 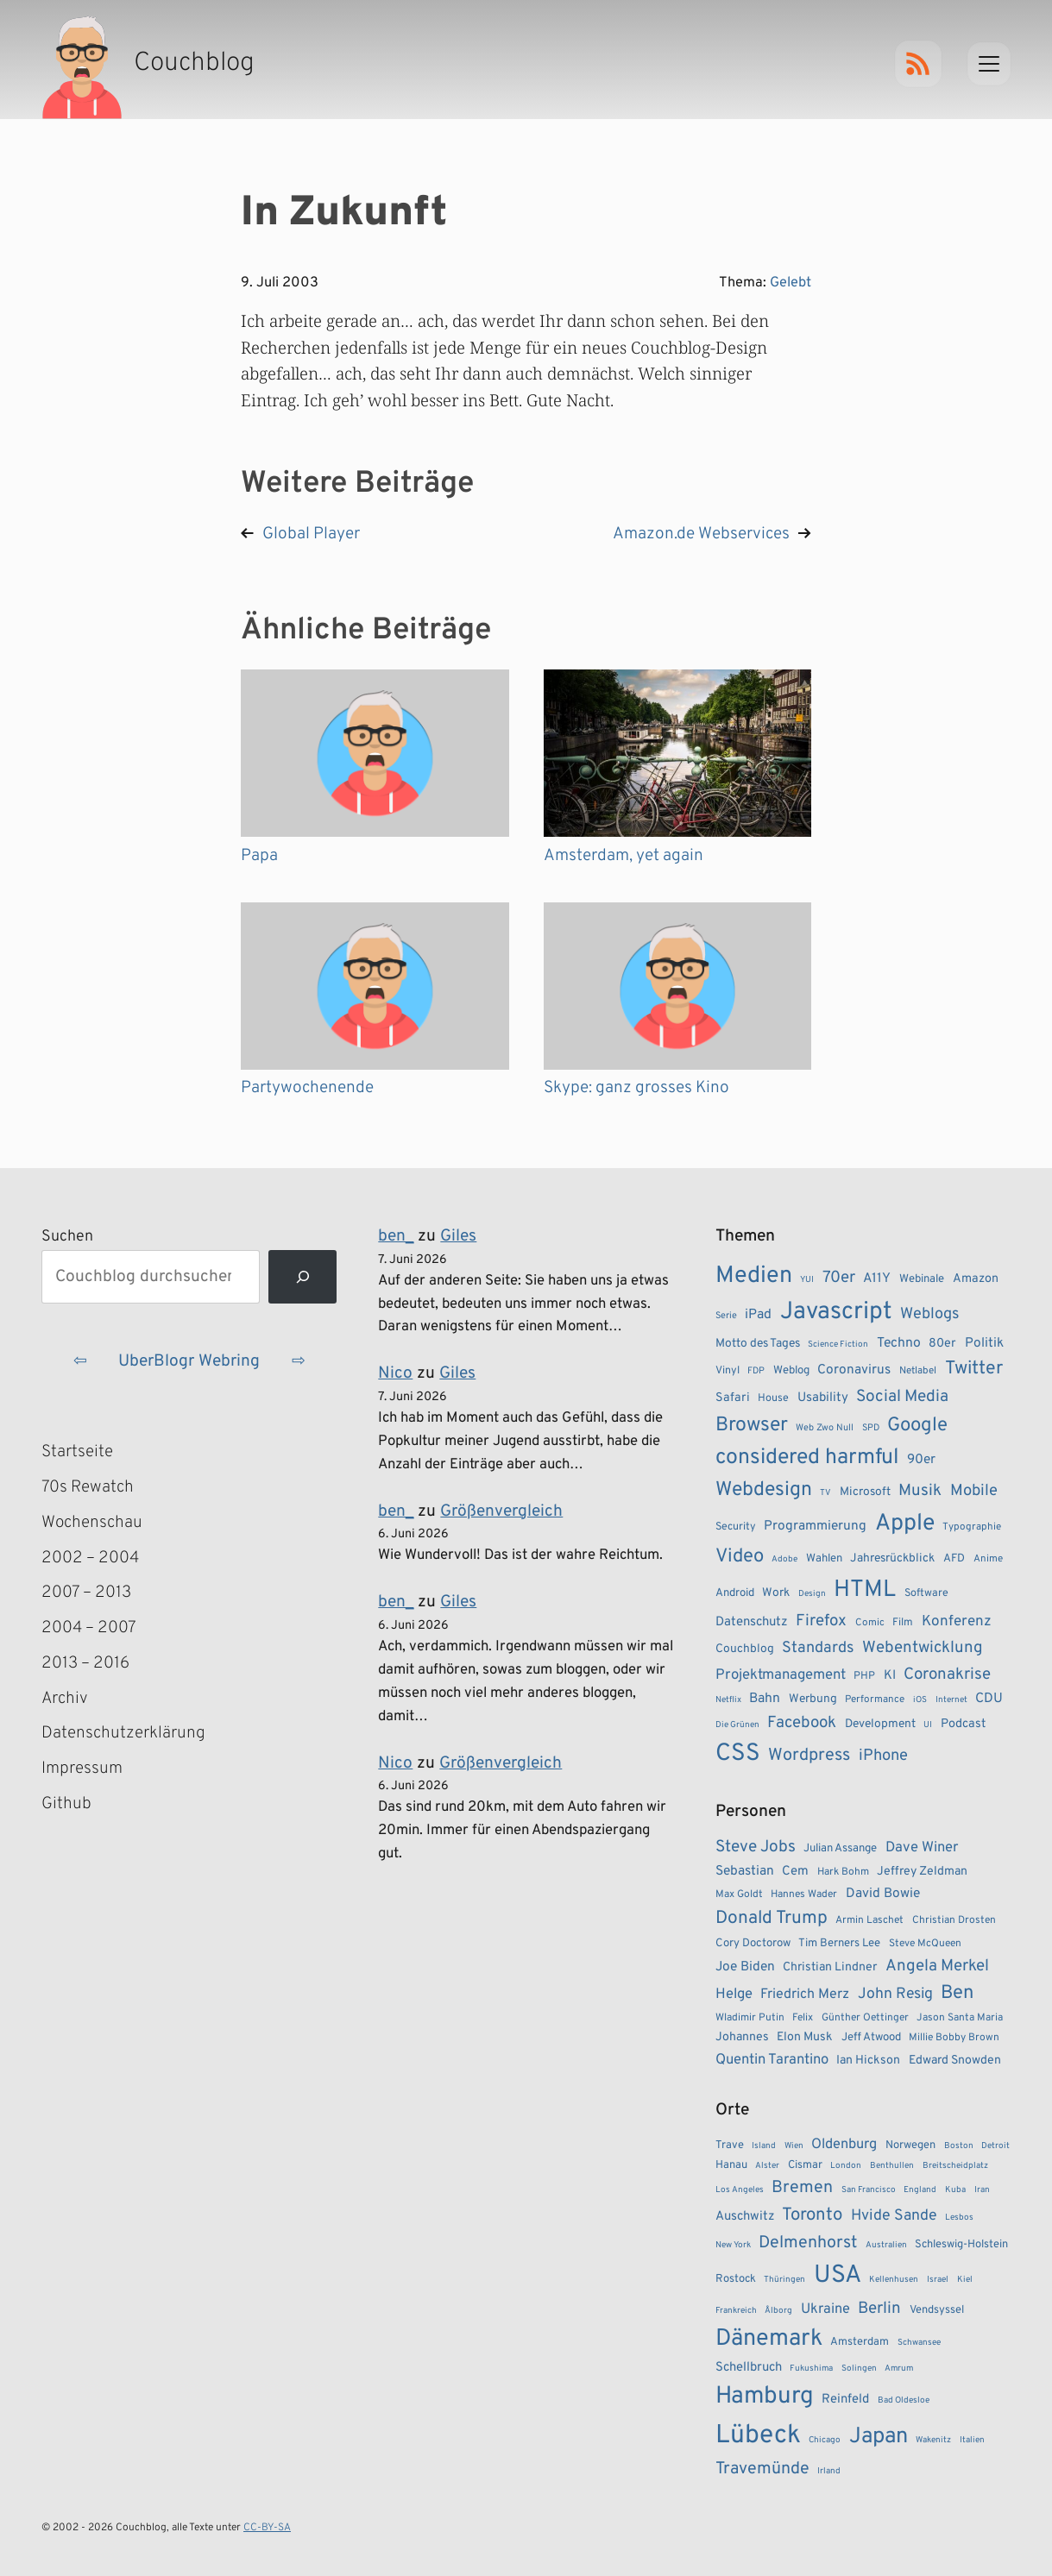 What do you see at coordinates (735, 2279) in the screenshot?
I see `Rostock [Rostock (2 Einträge)]` at bounding box center [735, 2279].